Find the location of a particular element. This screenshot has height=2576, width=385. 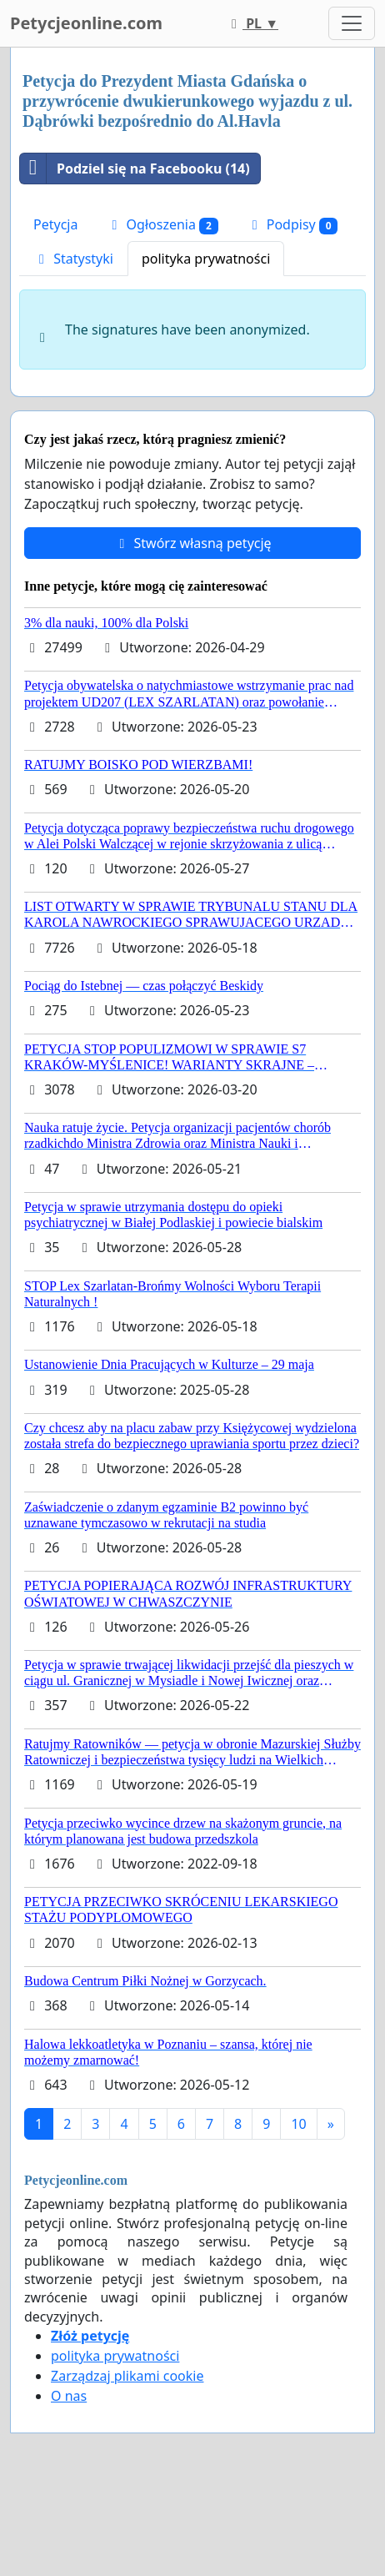

Stwórz własną petycję is located at coordinates (192, 543).